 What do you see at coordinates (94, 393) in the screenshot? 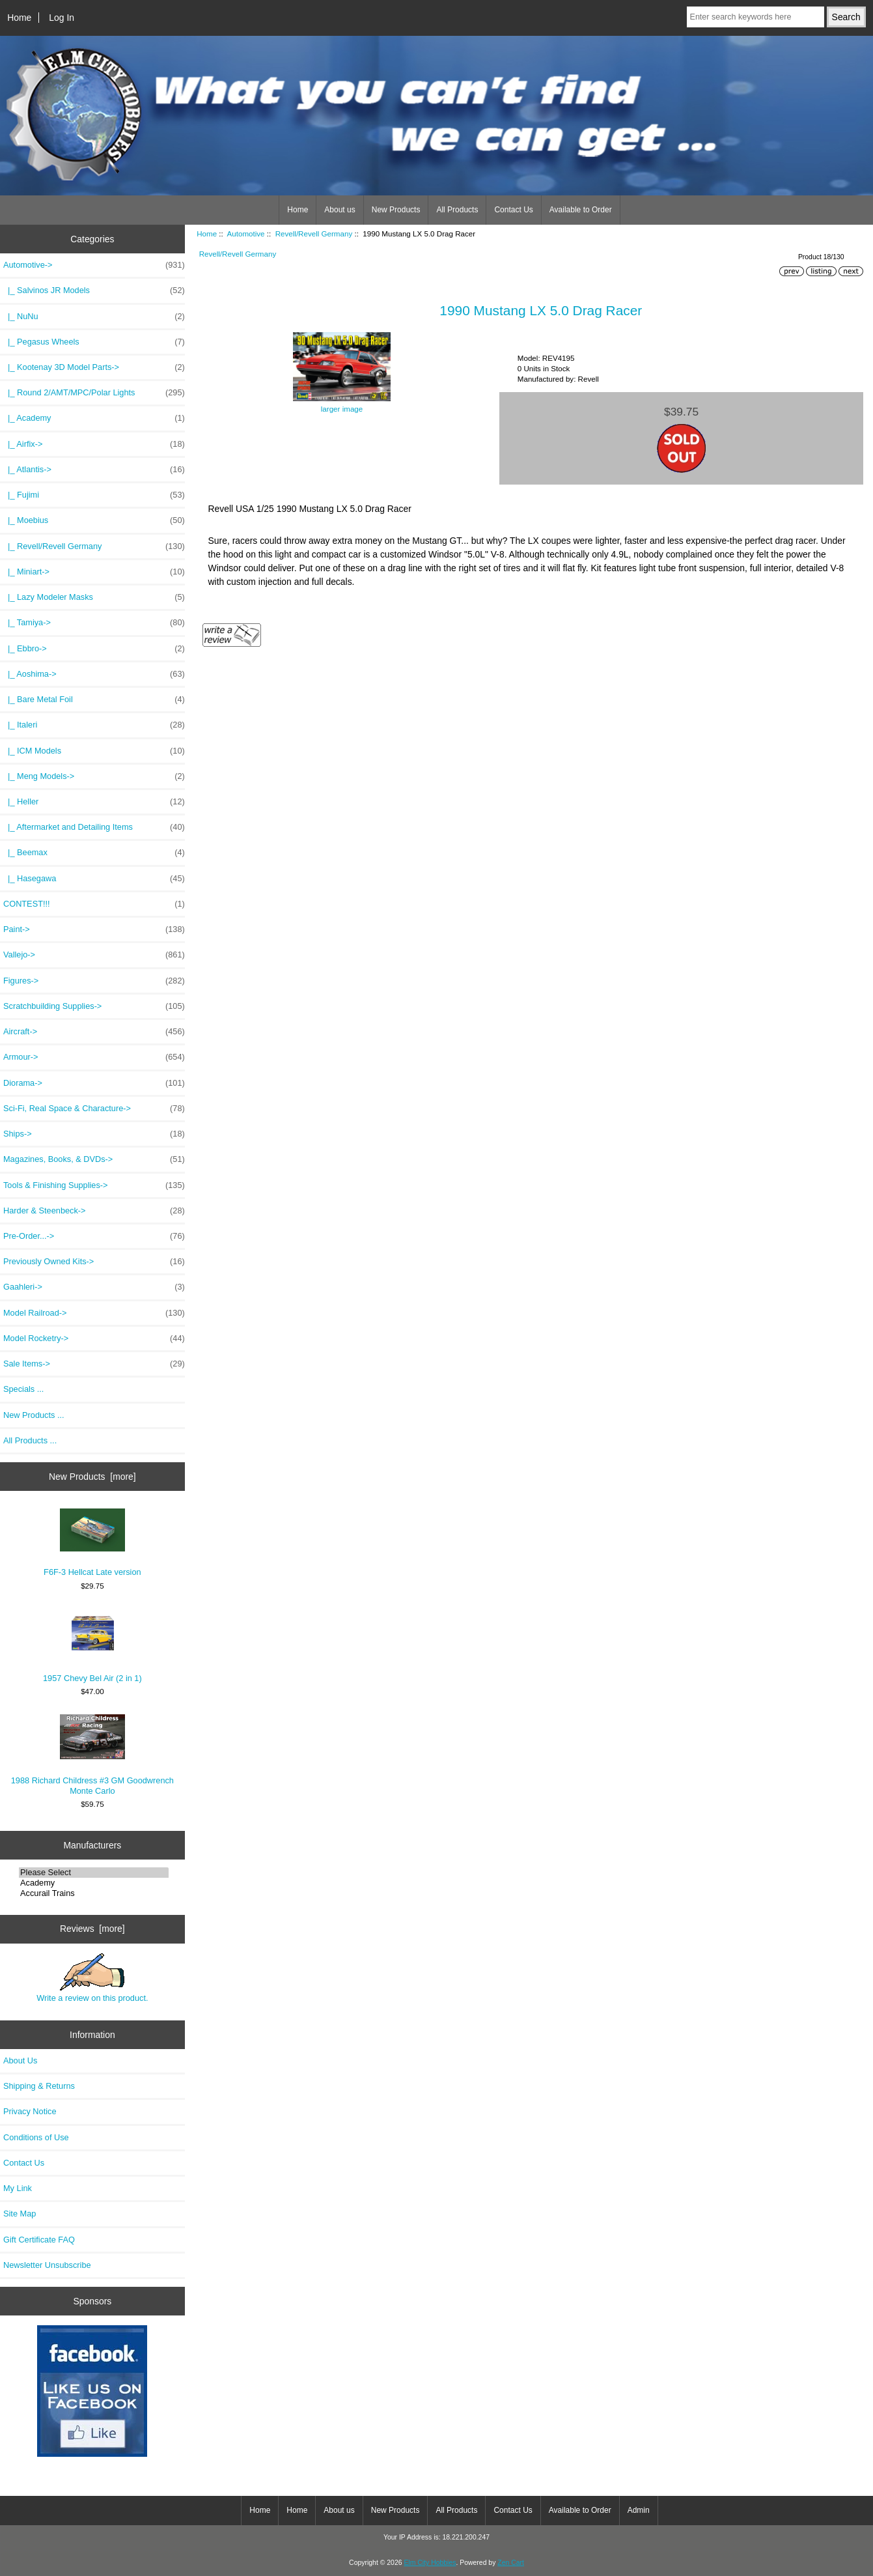
I see `|_ Round 2/AMT/MPC/Polar Lights` at bounding box center [94, 393].